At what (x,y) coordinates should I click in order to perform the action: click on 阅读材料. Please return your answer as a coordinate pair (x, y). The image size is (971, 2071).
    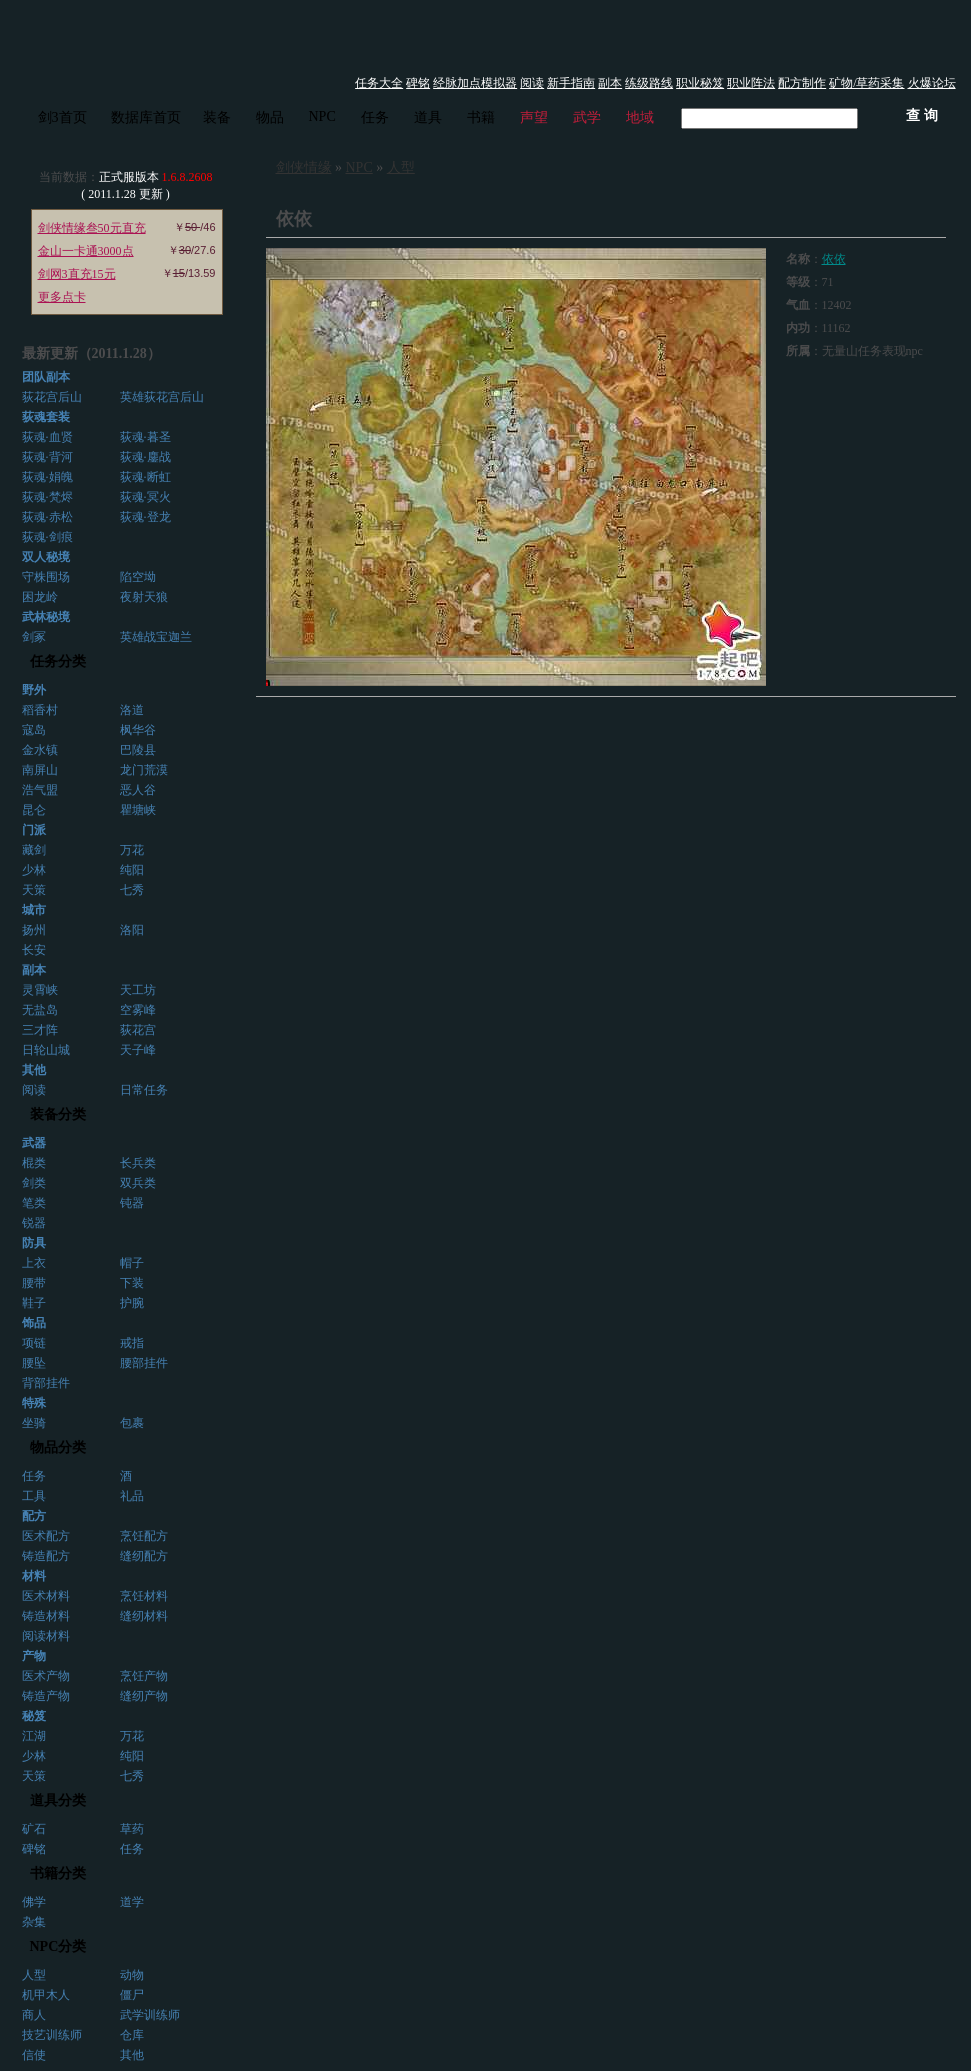
    Looking at the image, I should click on (46, 1636).